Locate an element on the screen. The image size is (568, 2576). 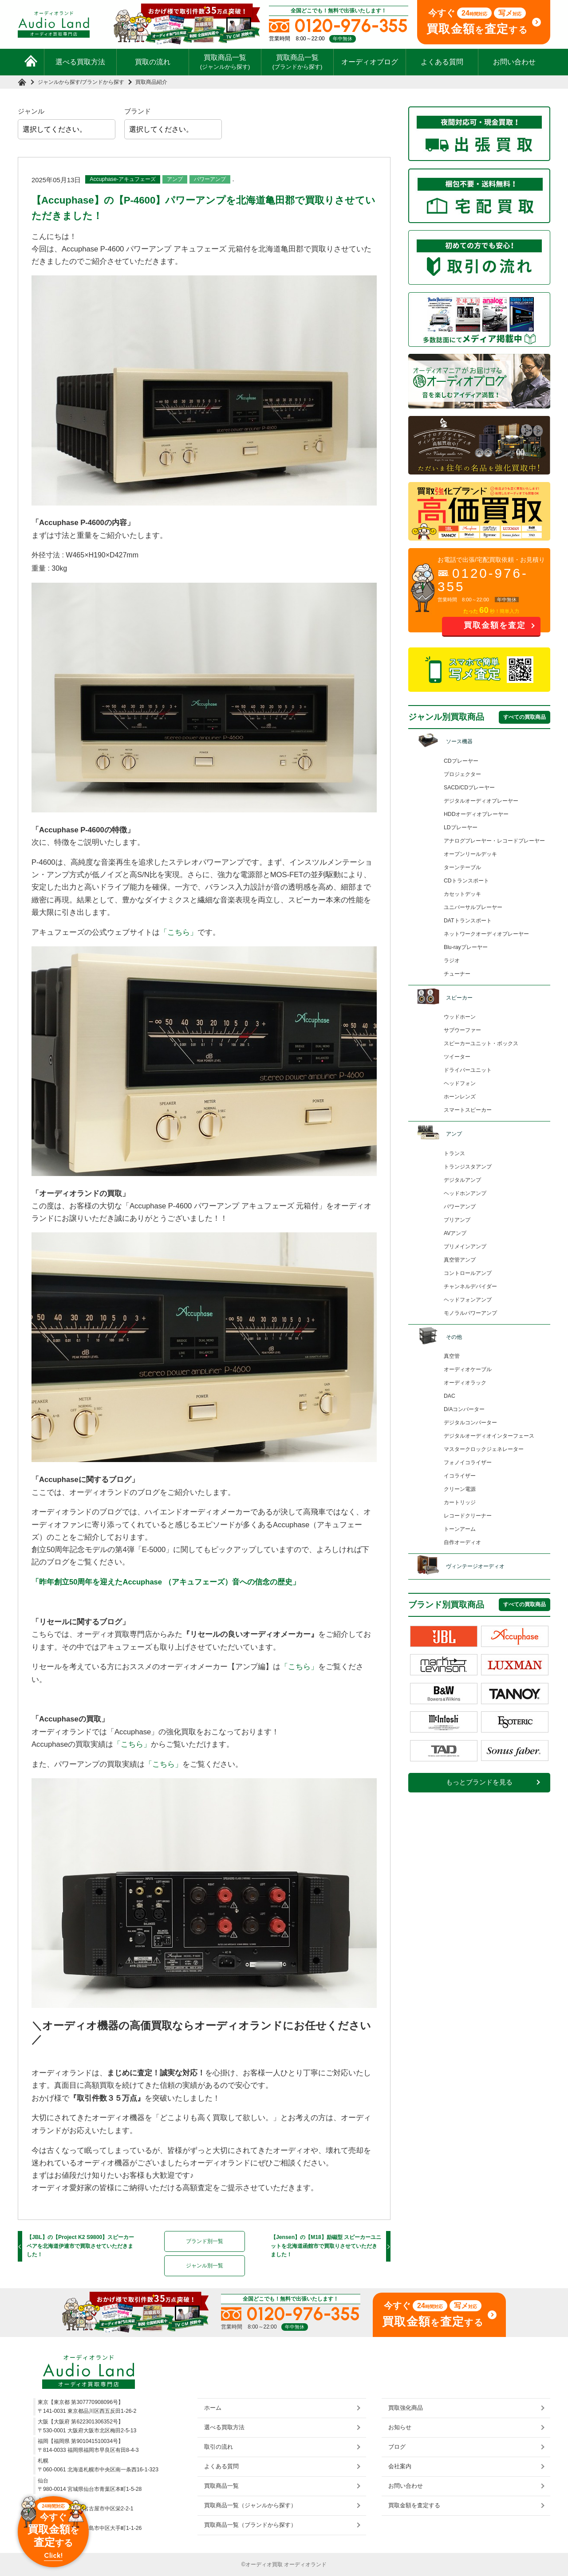
買取金額を査定する is located at coordinates (414, 2505).